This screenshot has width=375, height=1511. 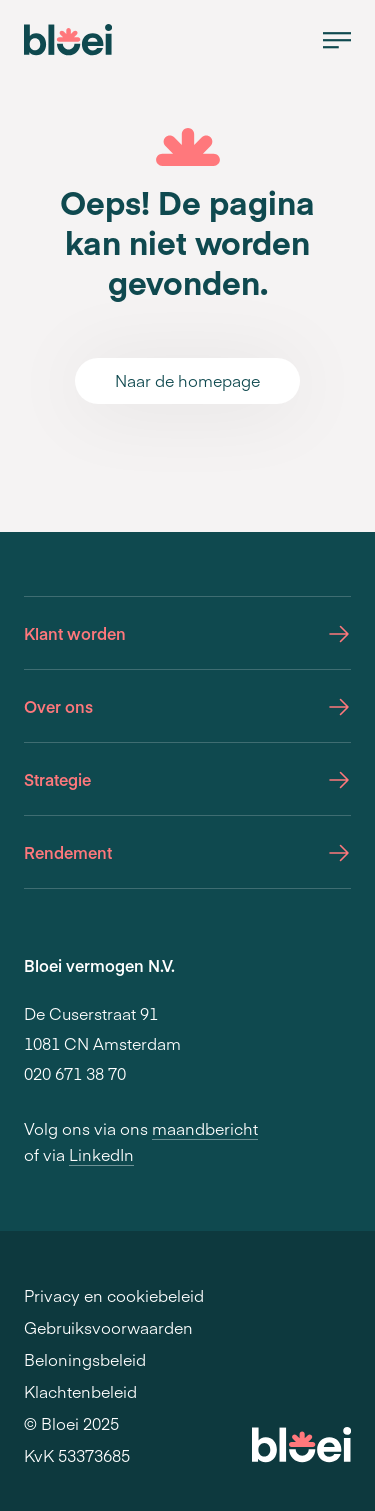 What do you see at coordinates (80, 1391) in the screenshot?
I see `Klachtenbeleid` at bounding box center [80, 1391].